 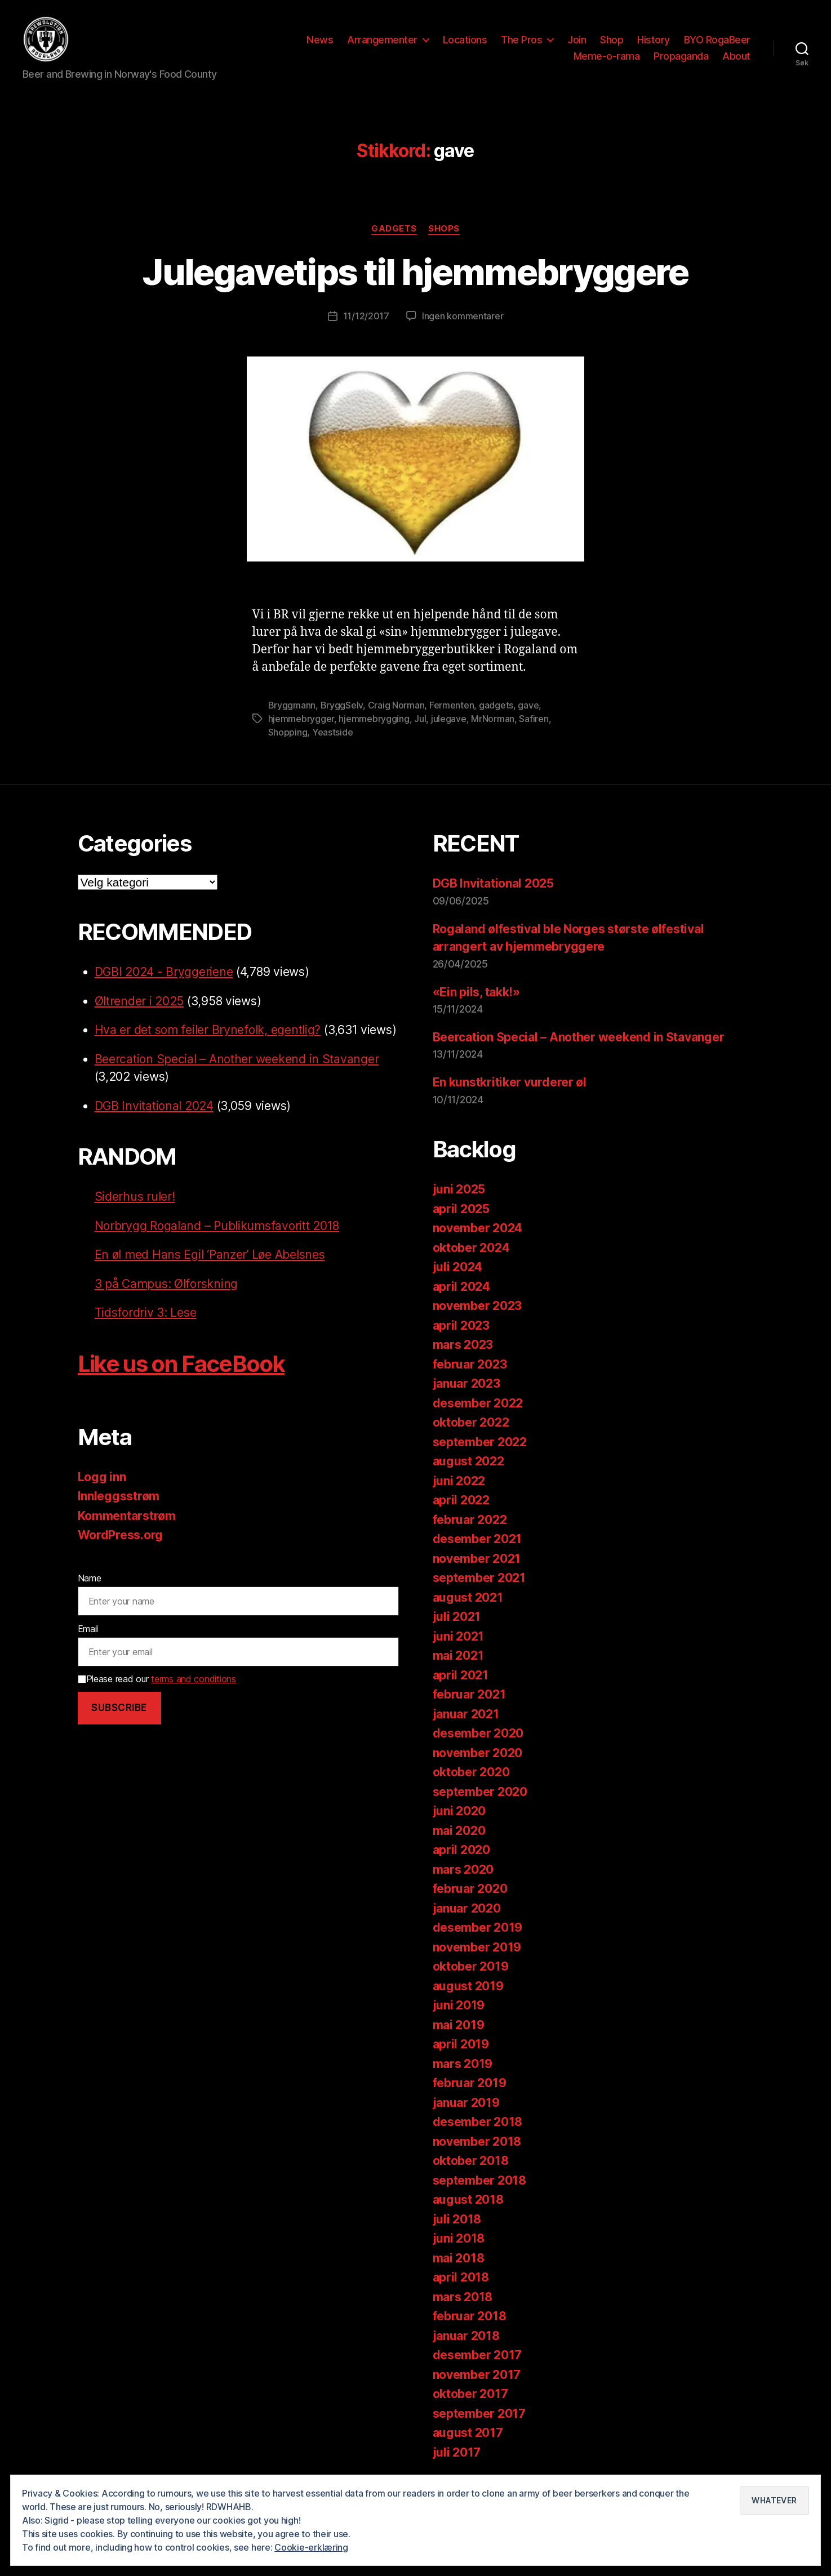 What do you see at coordinates (493, 887) in the screenshot?
I see `DGB Invitational 2025` at bounding box center [493, 887].